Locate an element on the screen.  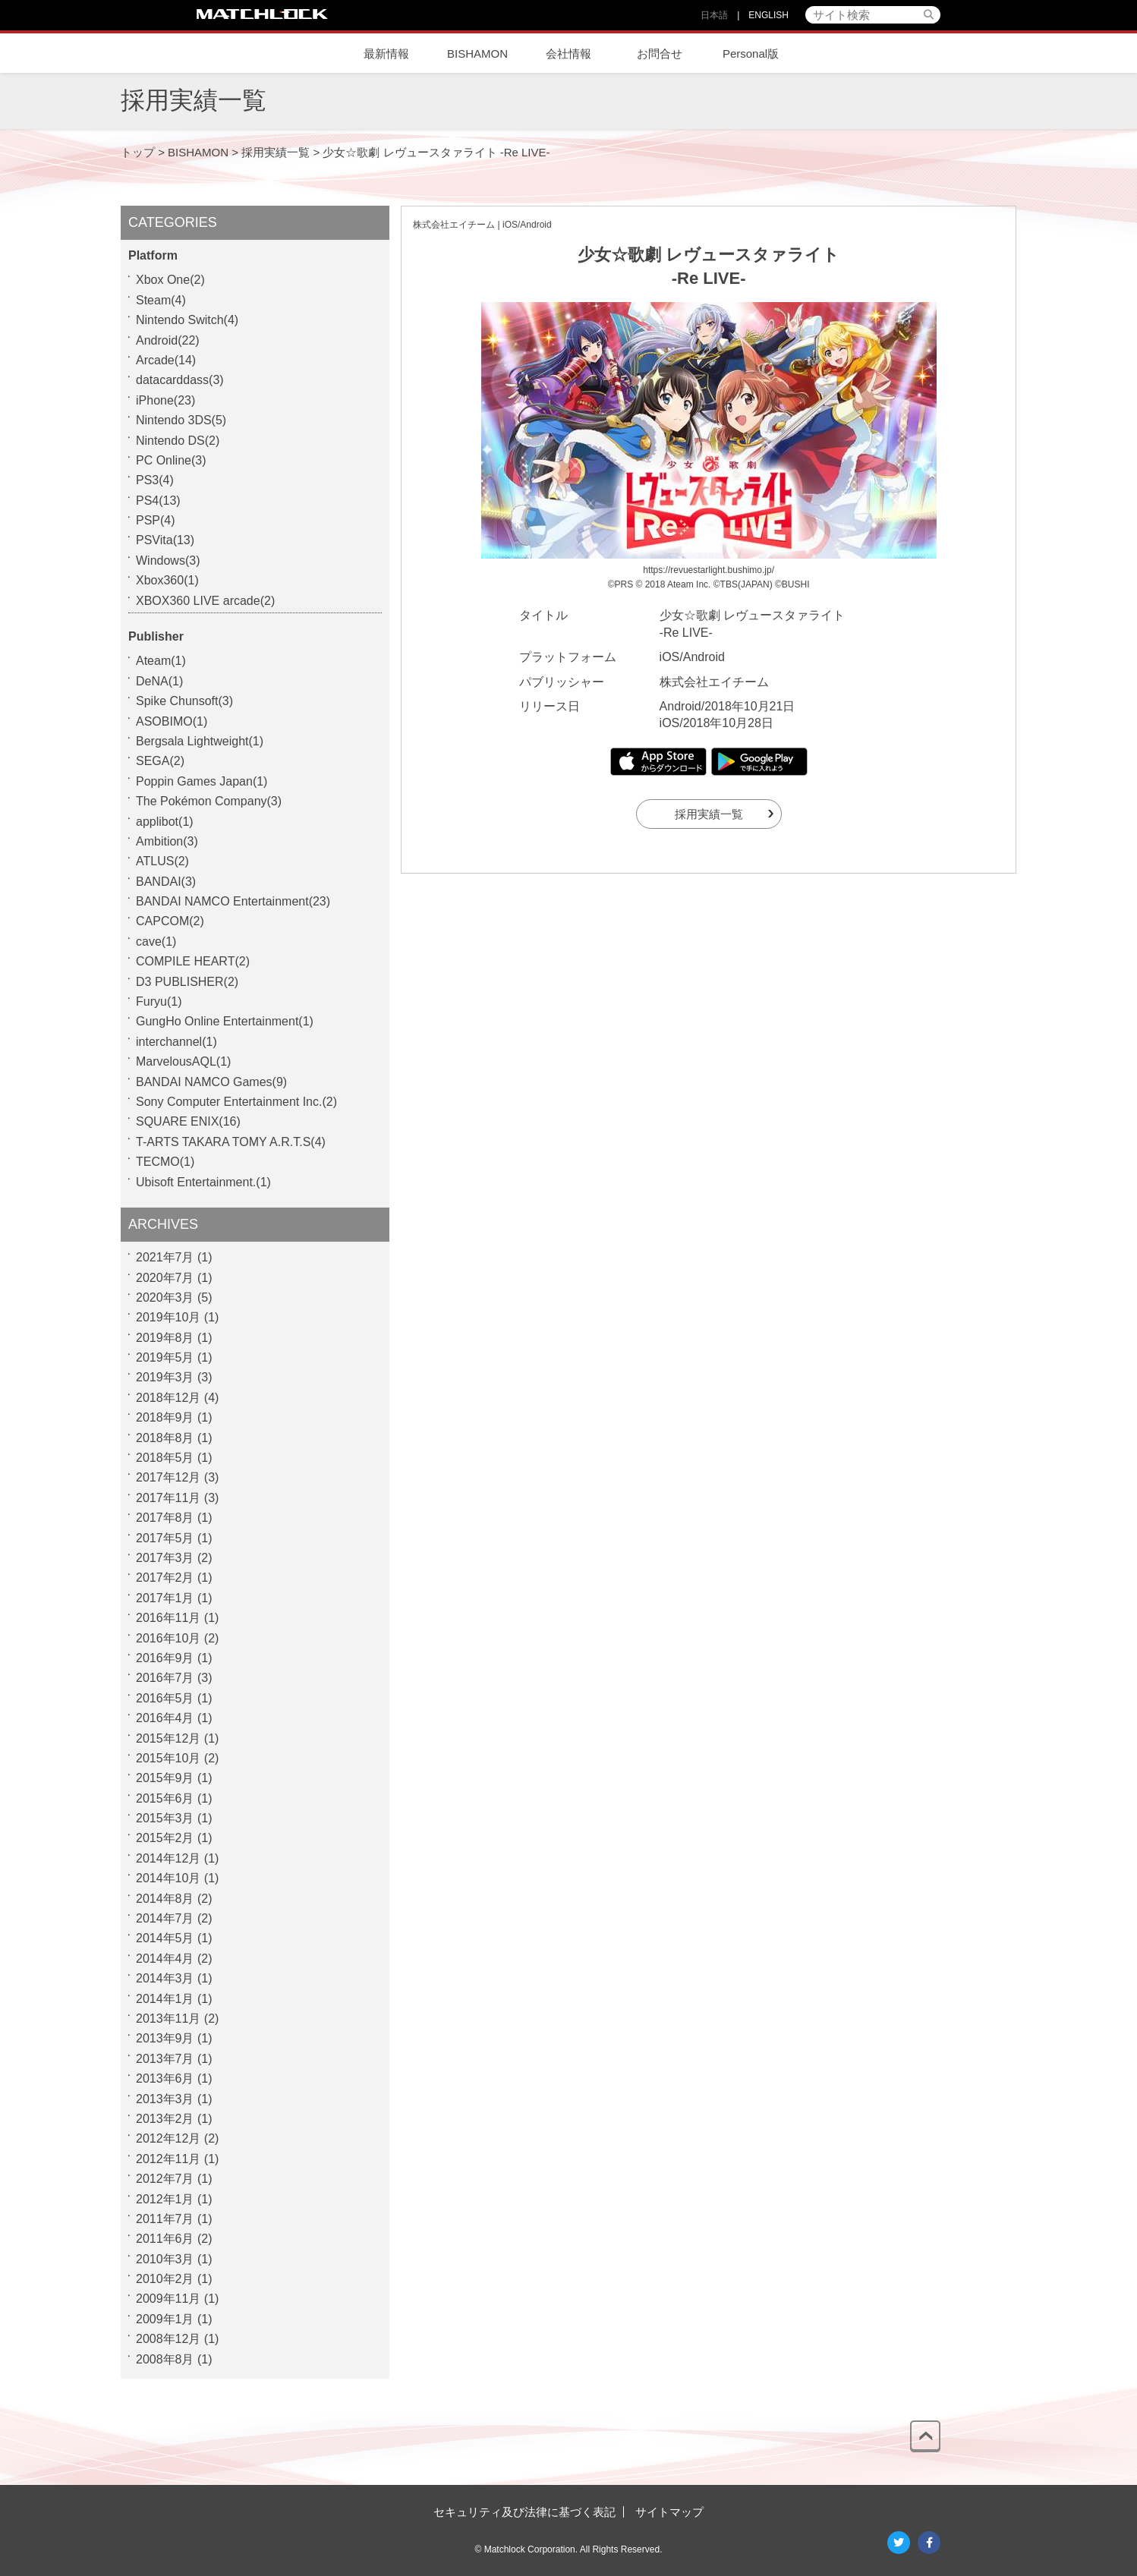
2014年1月 is located at coordinates (165, 1998).